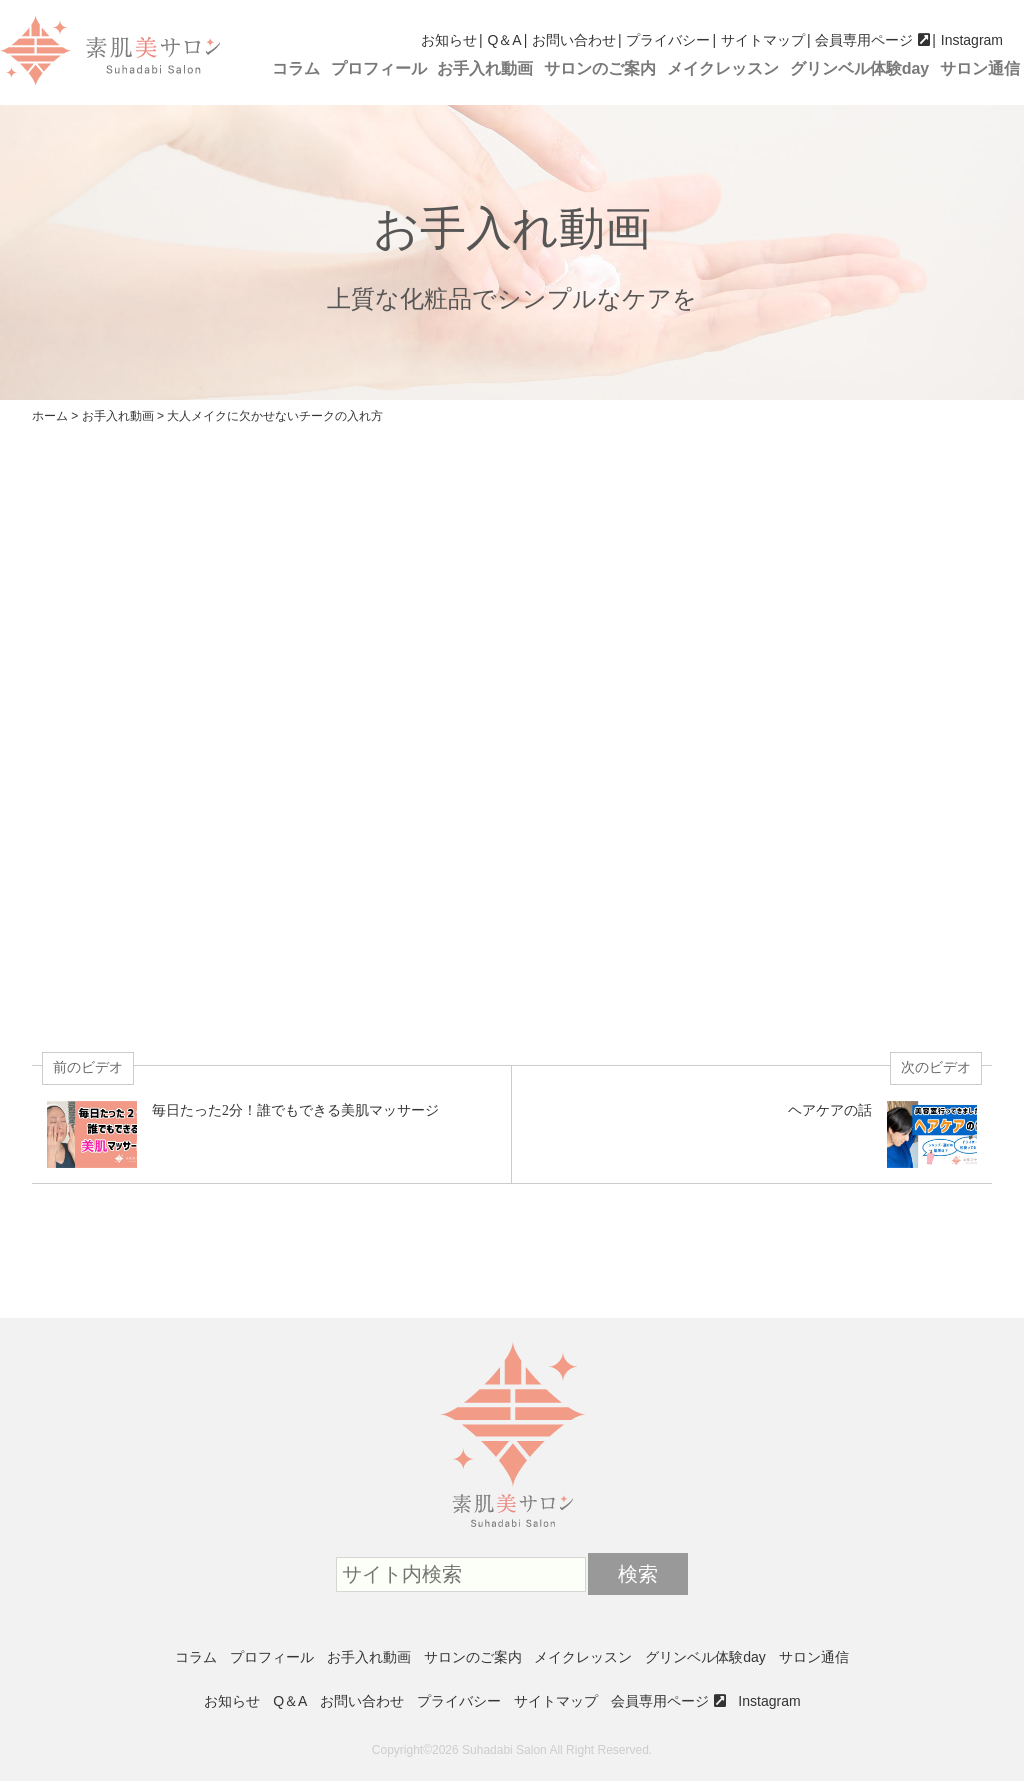  I want to click on サロン通信, so click(980, 68).